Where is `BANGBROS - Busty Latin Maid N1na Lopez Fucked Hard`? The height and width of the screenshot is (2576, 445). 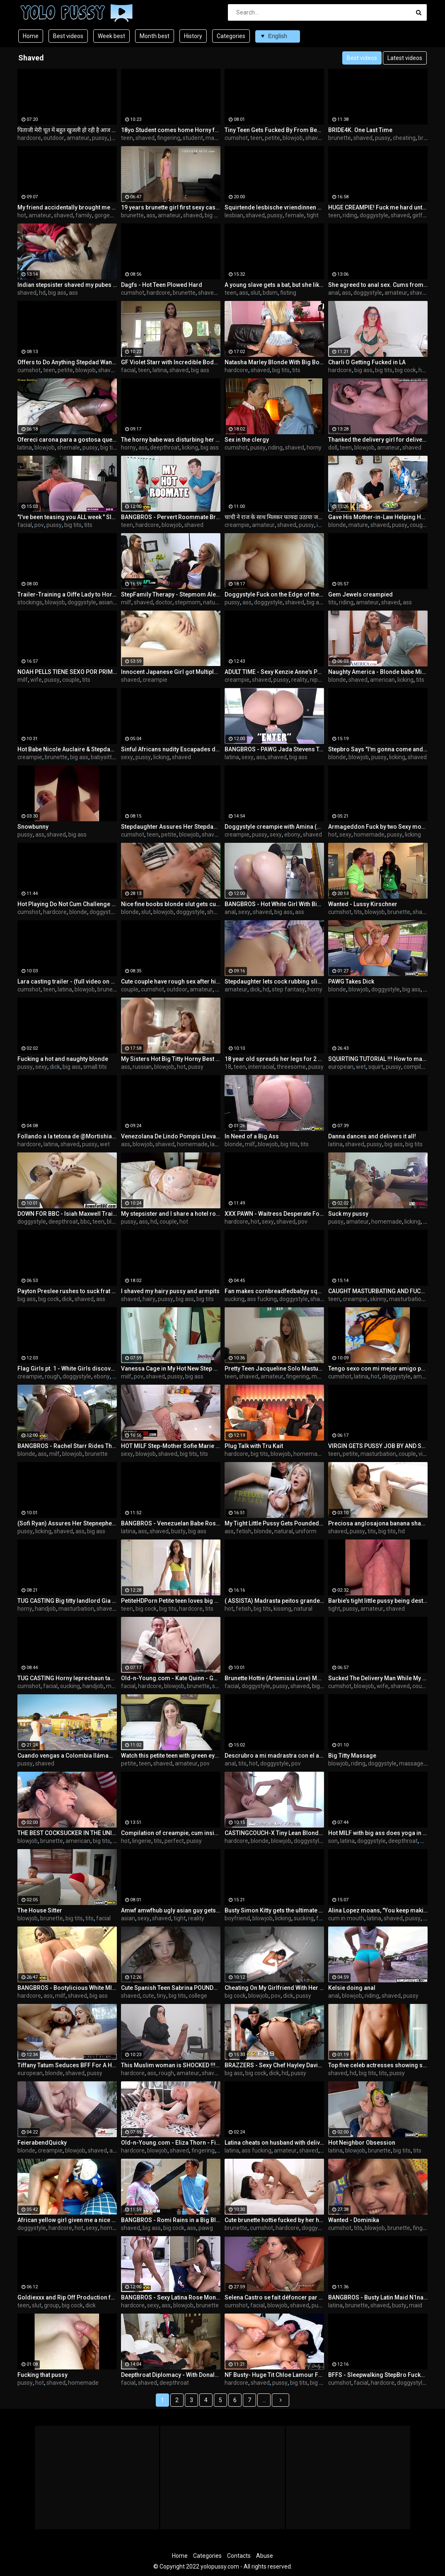 BANGBROS - Busty Latin Maid N1na Lopez Fucked Hard is located at coordinates (378, 2297).